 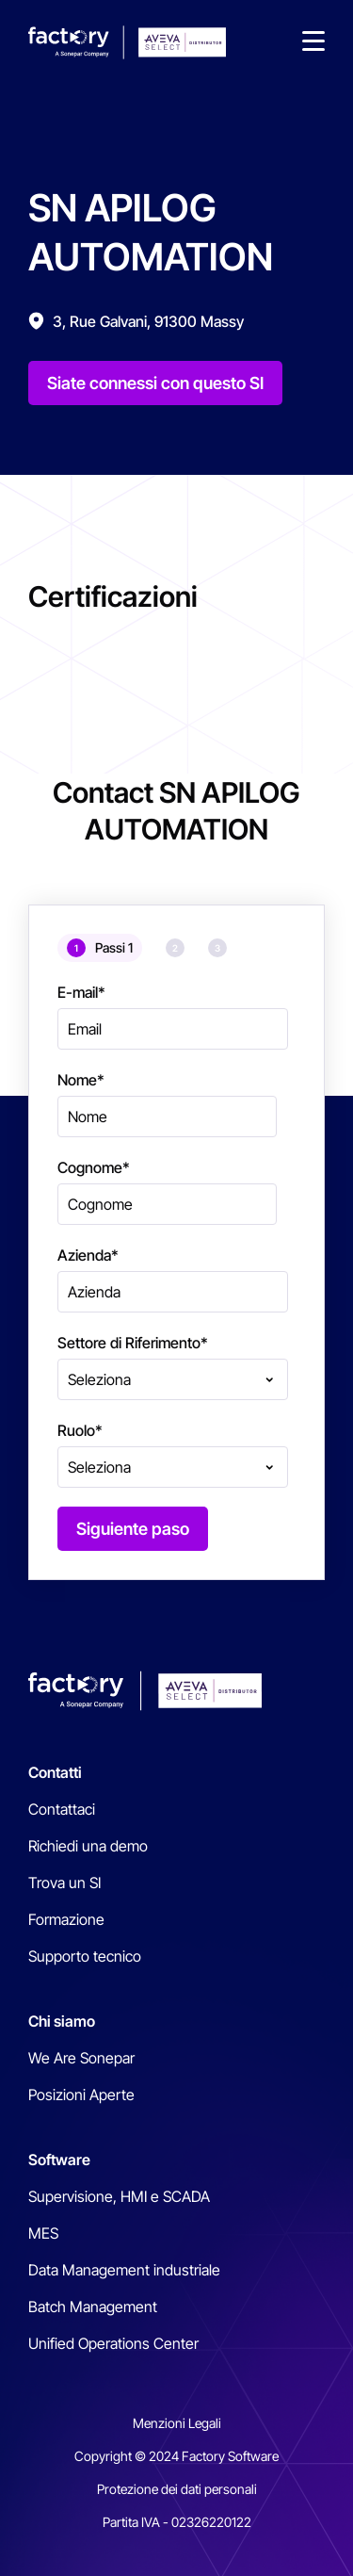 What do you see at coordinates (177, 2489) in the screenshot?
I see `Protezione dei dati personali [menuitem]` at bounding box center [177, 2489].